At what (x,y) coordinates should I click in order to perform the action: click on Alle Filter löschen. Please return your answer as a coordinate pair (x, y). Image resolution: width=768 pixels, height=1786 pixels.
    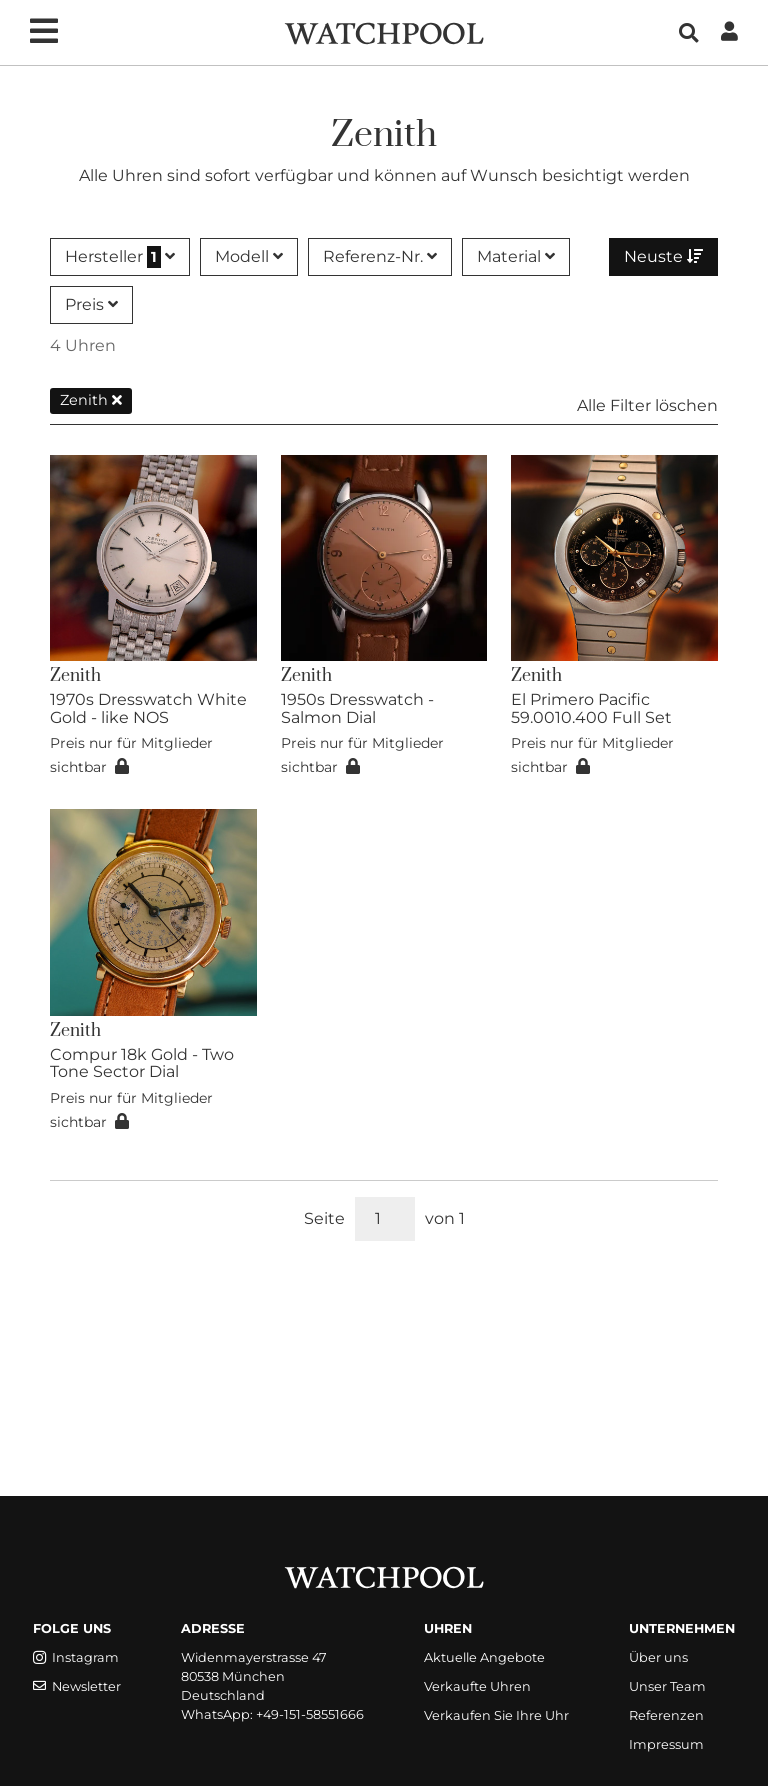
    Looking at the image, I should click on (647, 405).